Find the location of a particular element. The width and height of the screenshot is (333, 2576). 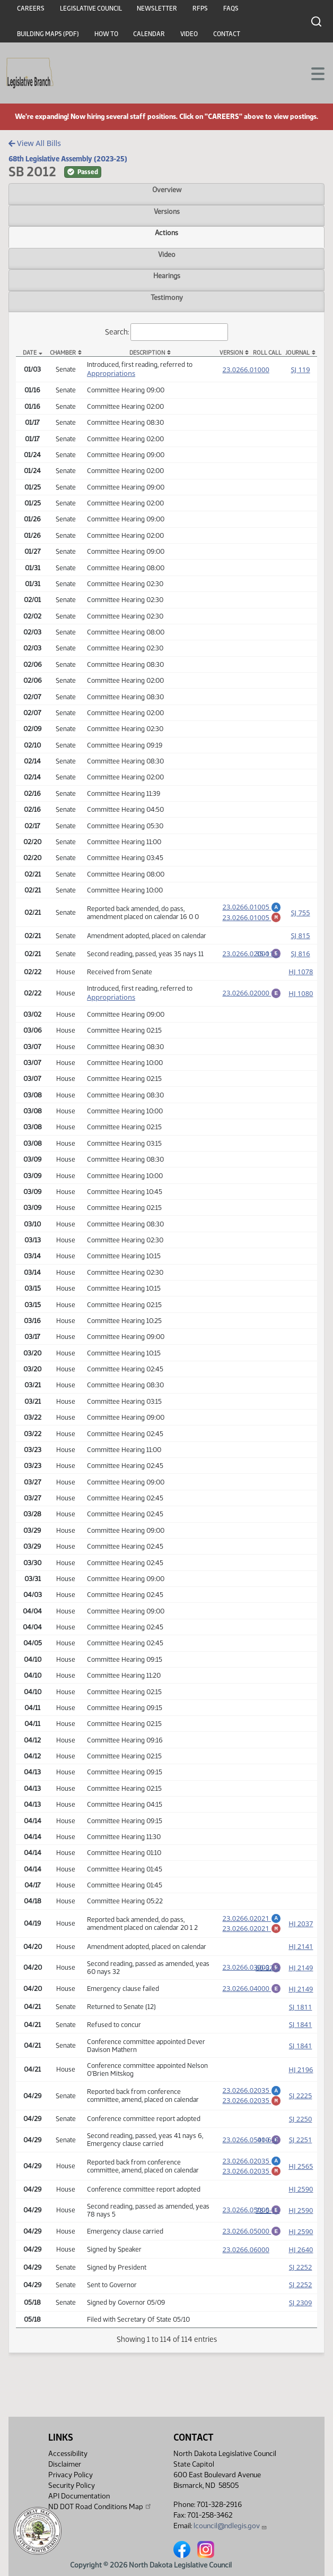

Accessibility is located at coordinates (67, 2453).